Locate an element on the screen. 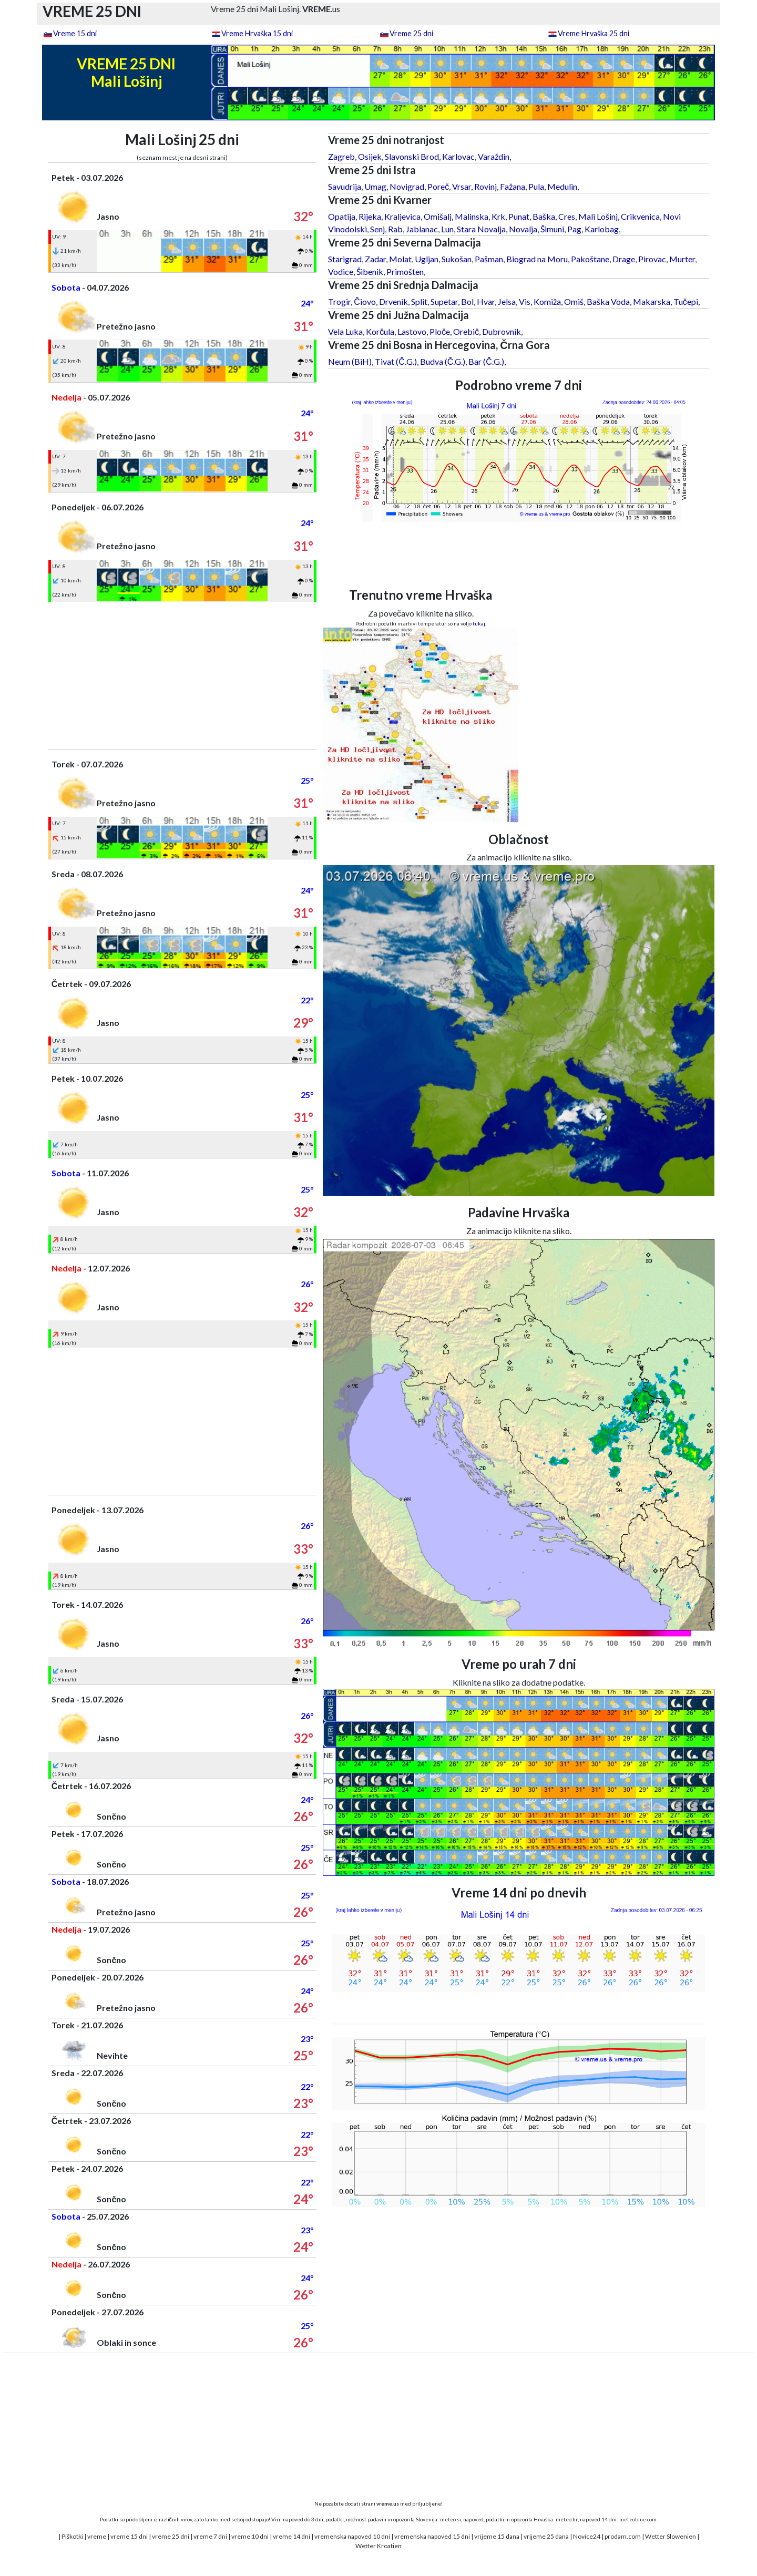  Lastovo is located at coordinates (411, 331).